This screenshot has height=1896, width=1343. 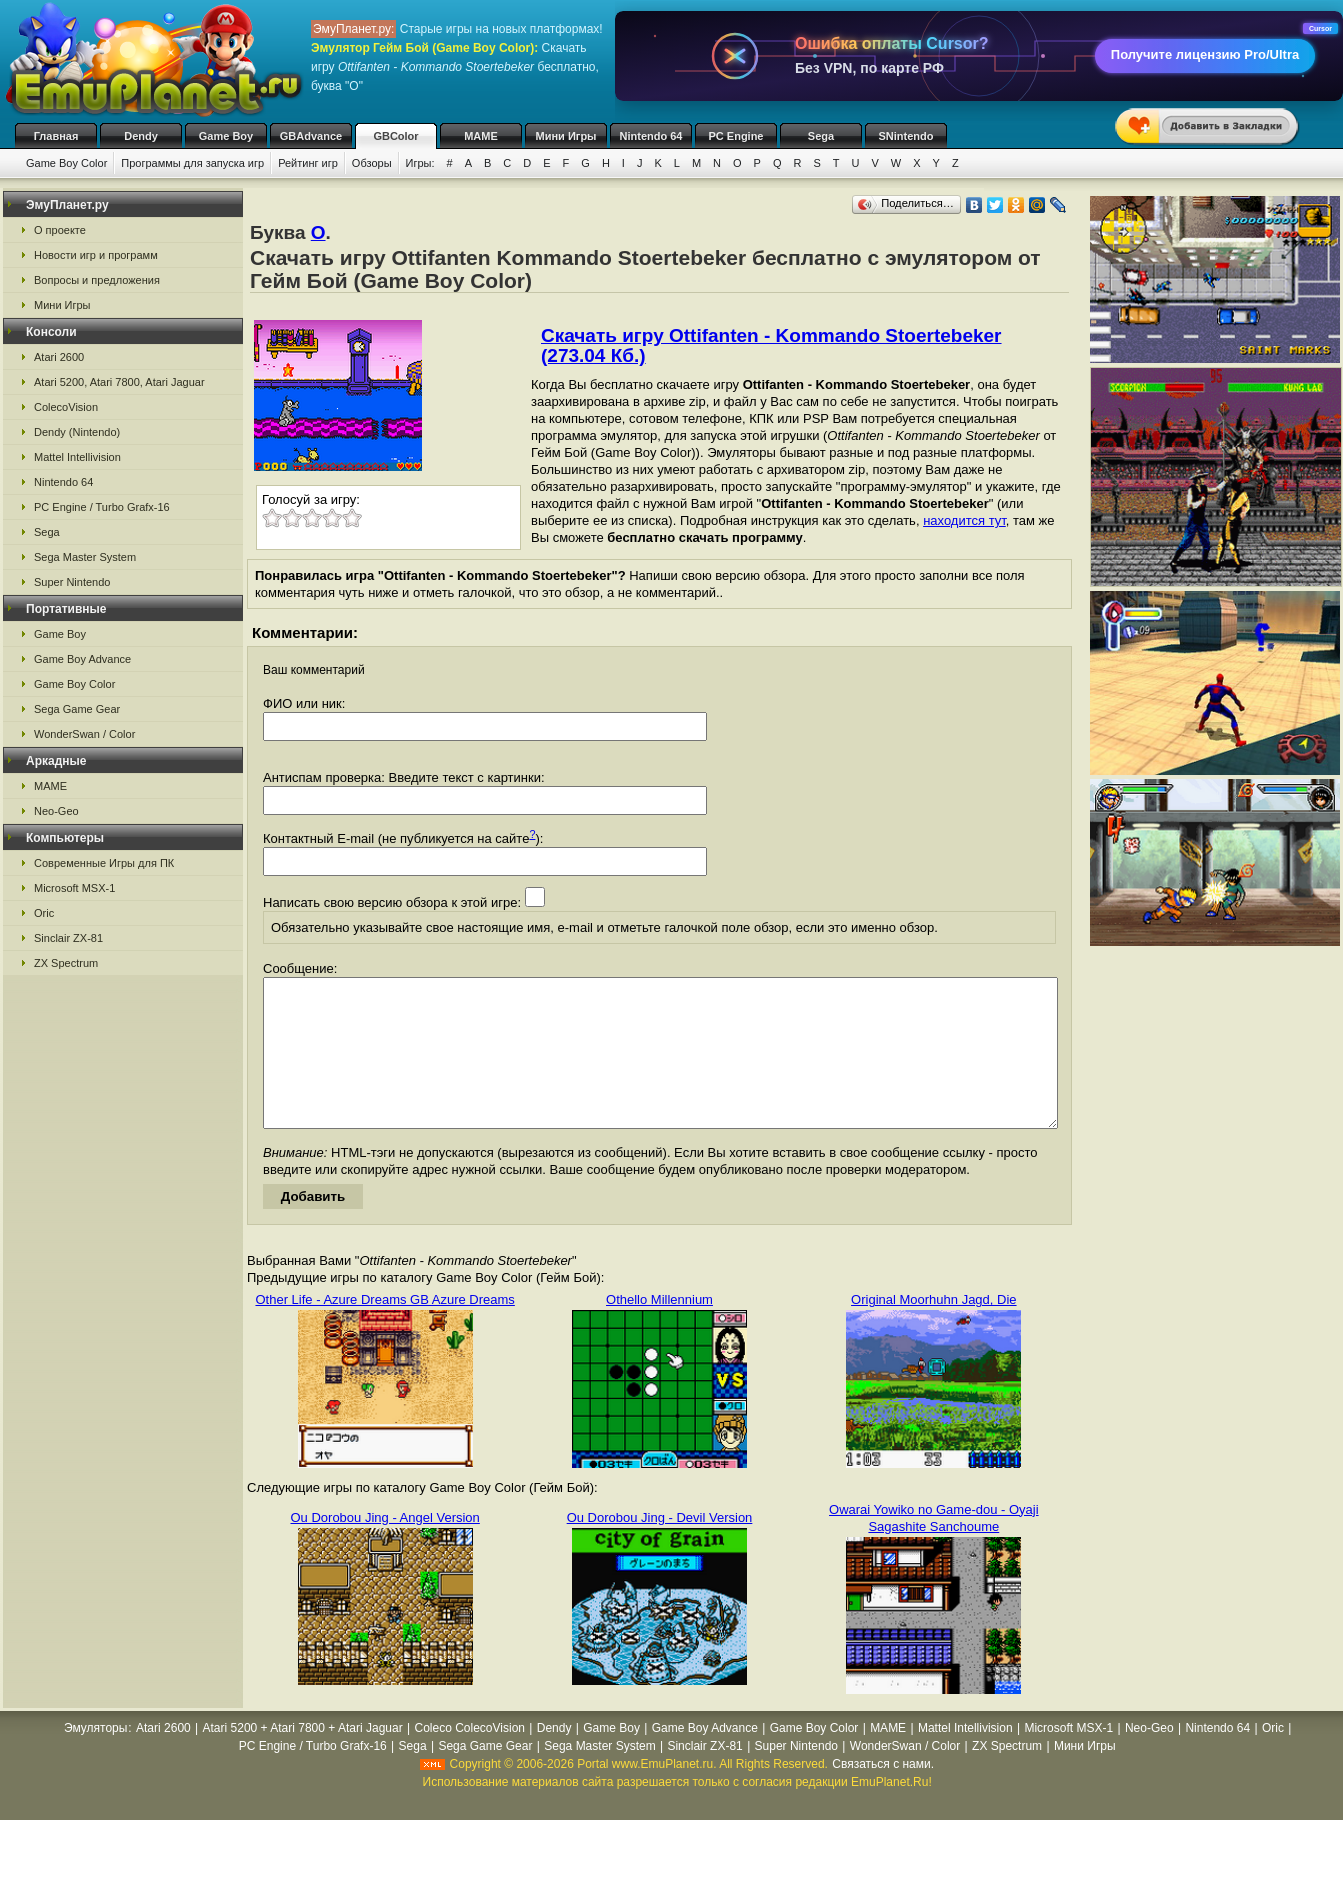 I want to click on Sinclair ZX-81, so click(x=68, y=938).